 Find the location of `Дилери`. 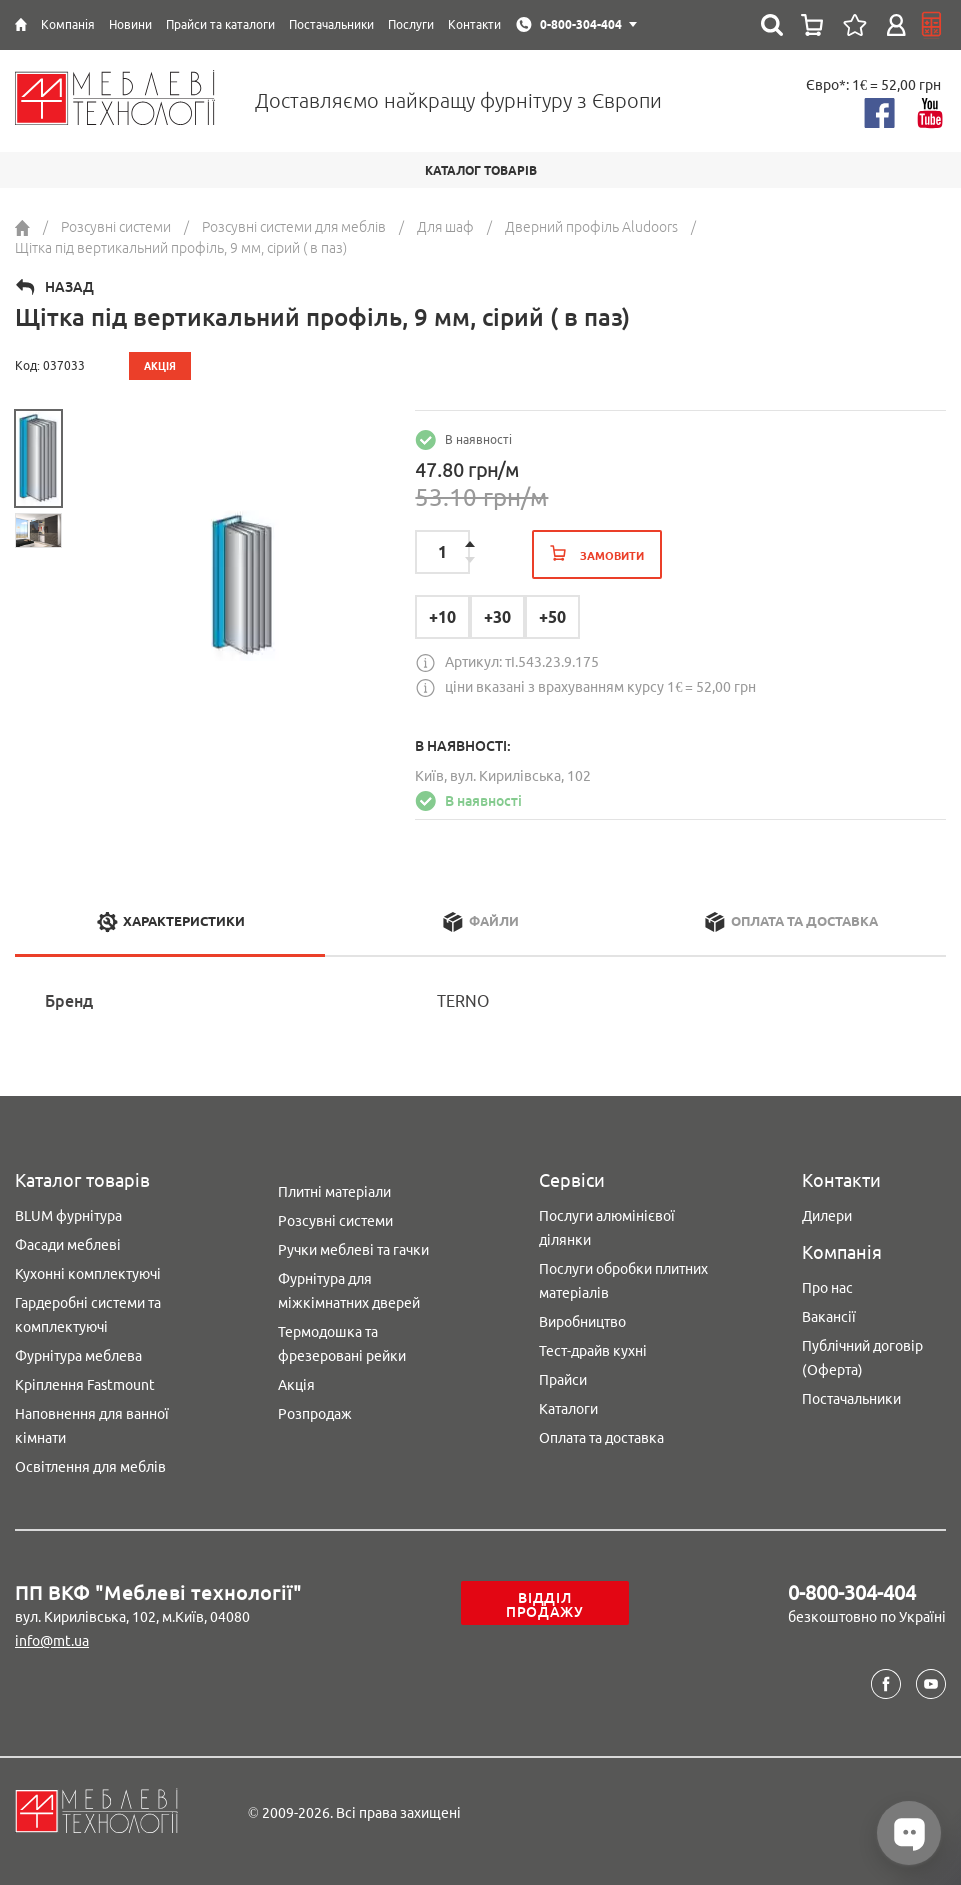

Дилери is located at coordinates (827, 1216).